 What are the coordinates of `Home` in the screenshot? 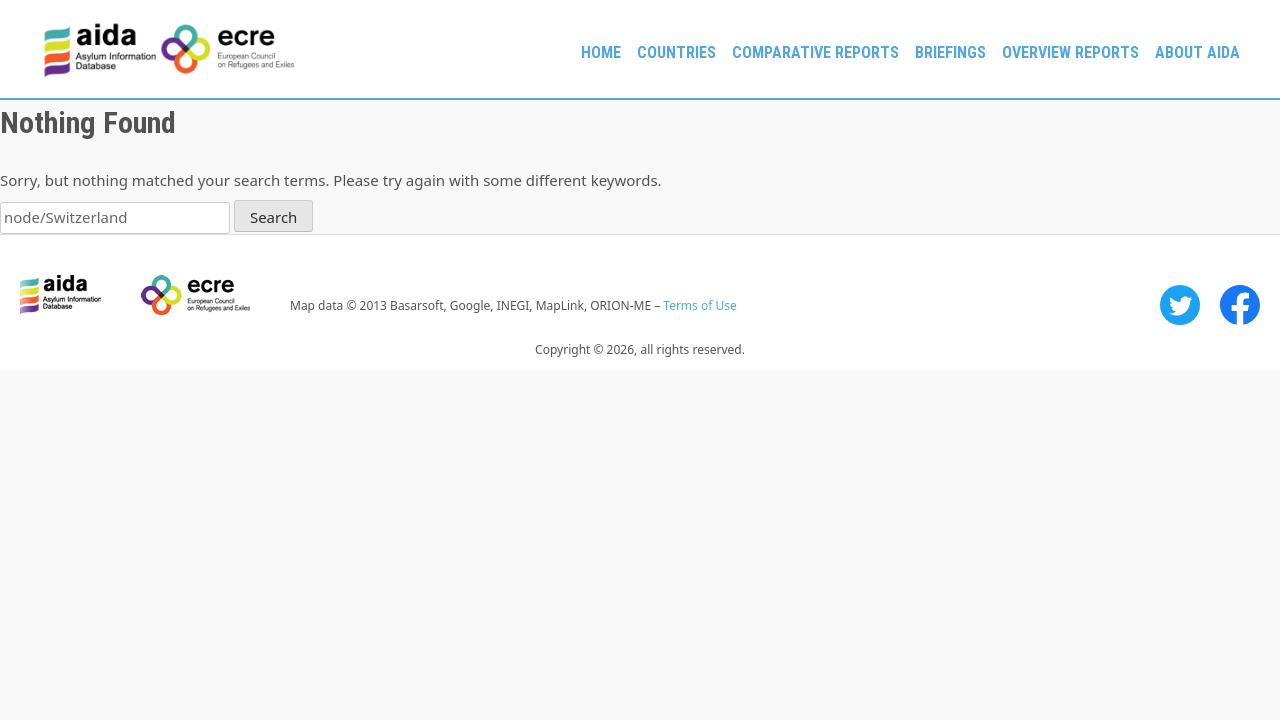 It's located at (601, 52).